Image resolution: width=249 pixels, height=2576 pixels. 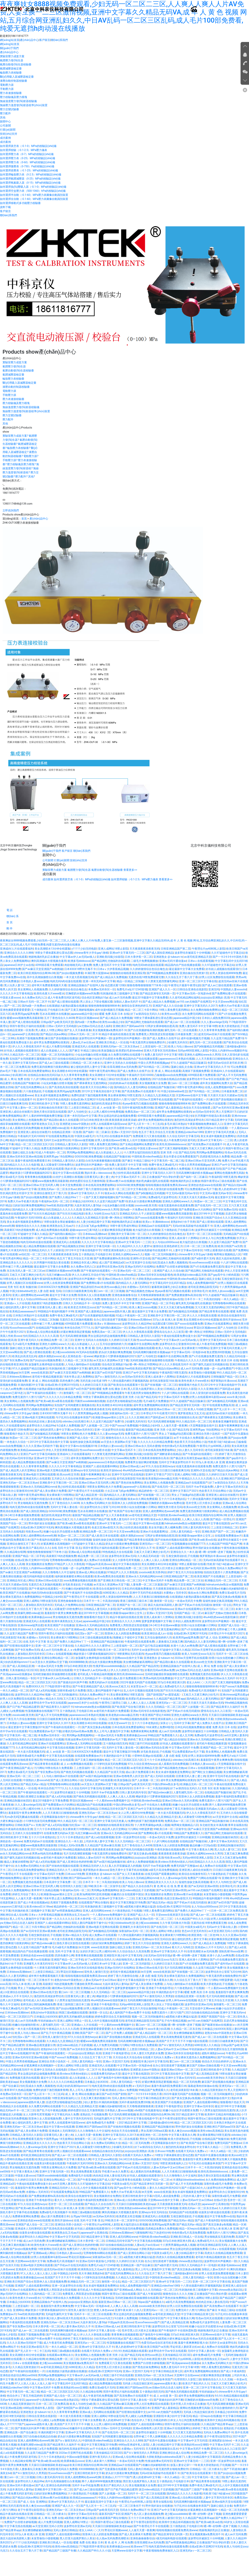 What do you see at coordinates (152, 1083) in the screenshot?
I see `美女视频黄频大全免费` at bounding box center [152, 1083].